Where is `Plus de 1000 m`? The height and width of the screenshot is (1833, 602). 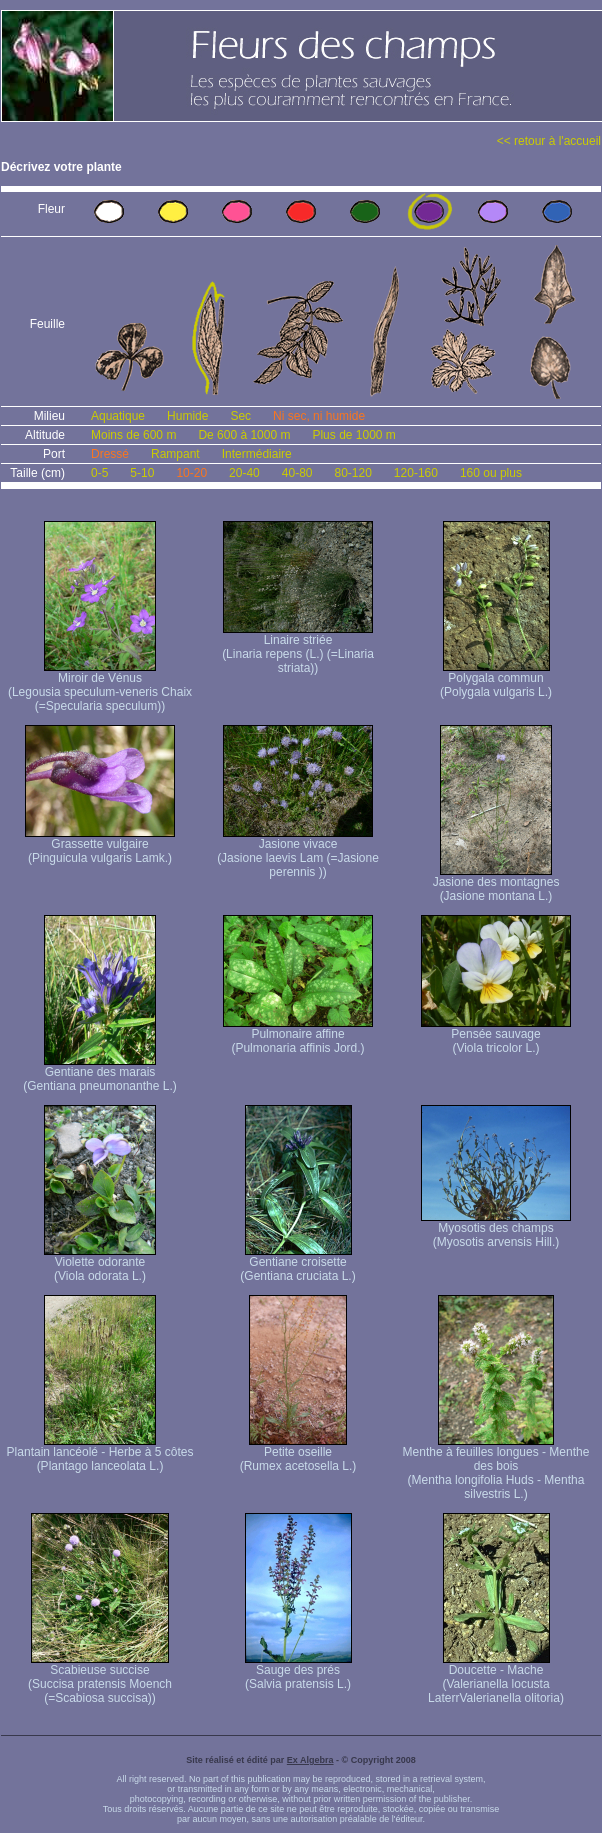 Plus de 1000 m is located at coordinates (353, 435).